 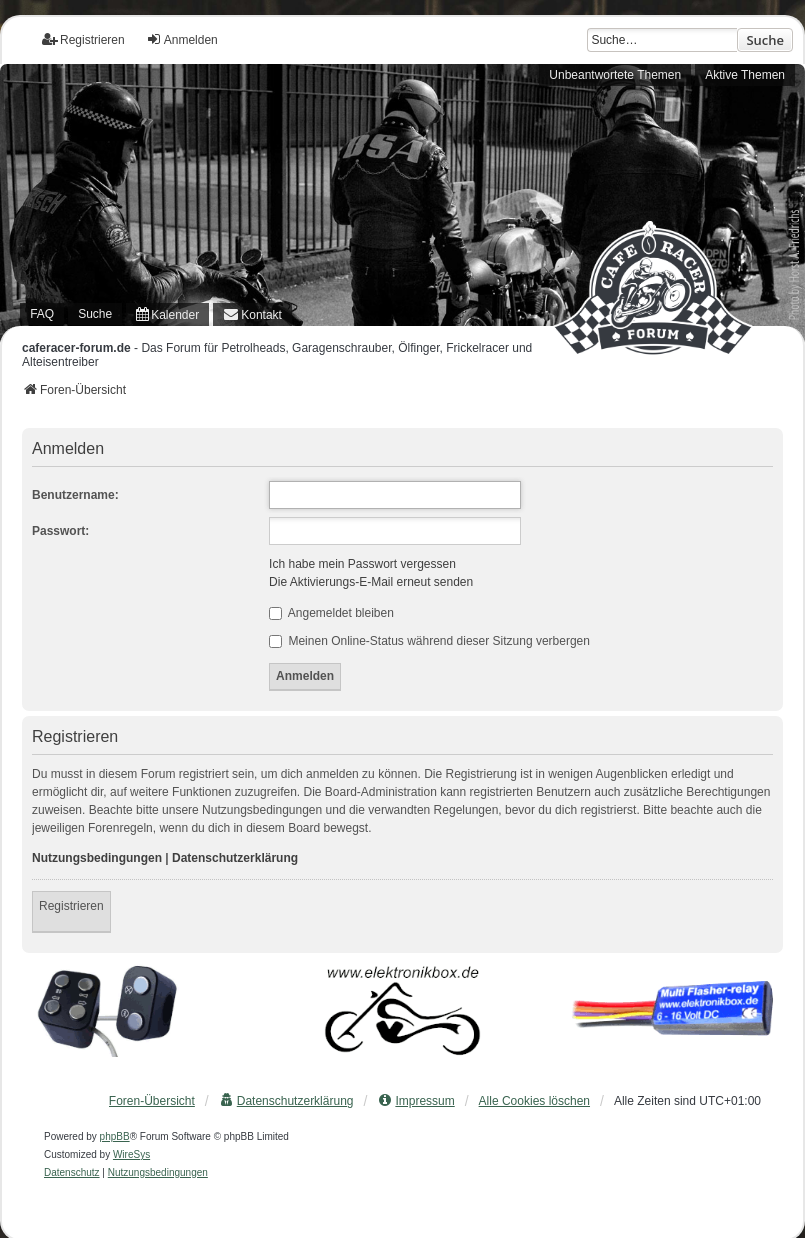 What do you see at coordinates (131, 1154) in the screenshot?
I see `WireSys` at bounding box center [131, 1154].